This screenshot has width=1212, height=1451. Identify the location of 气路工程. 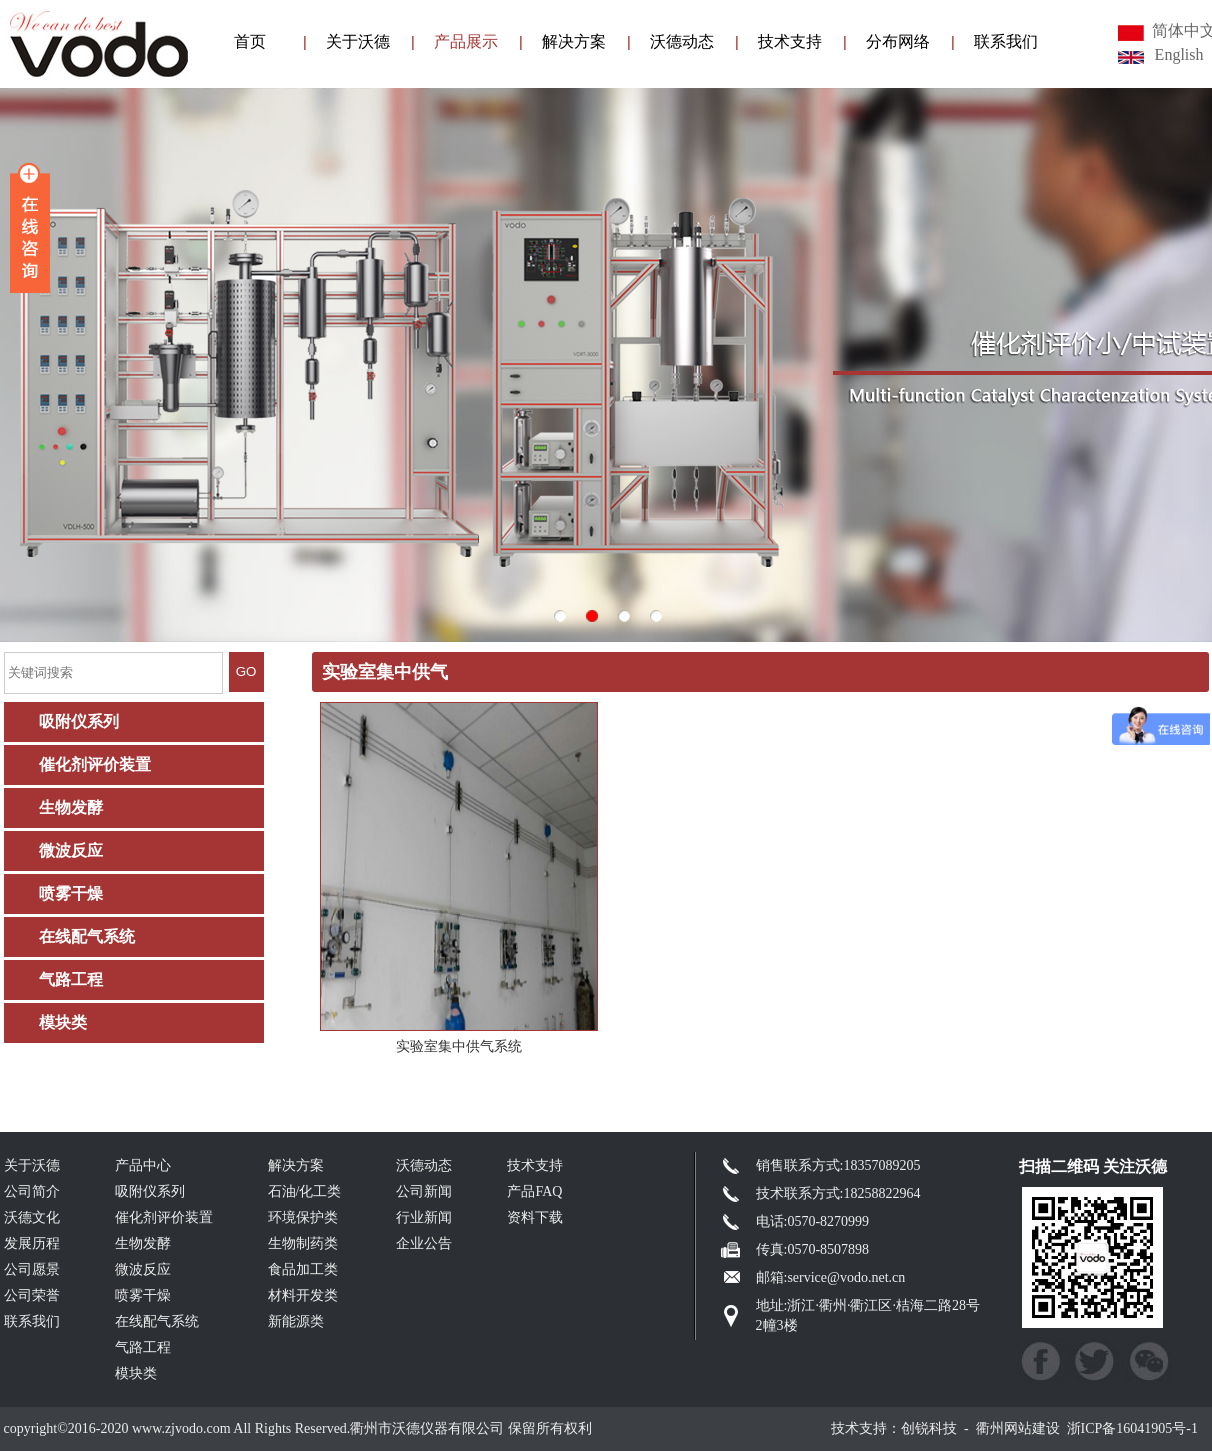
(71, 979).